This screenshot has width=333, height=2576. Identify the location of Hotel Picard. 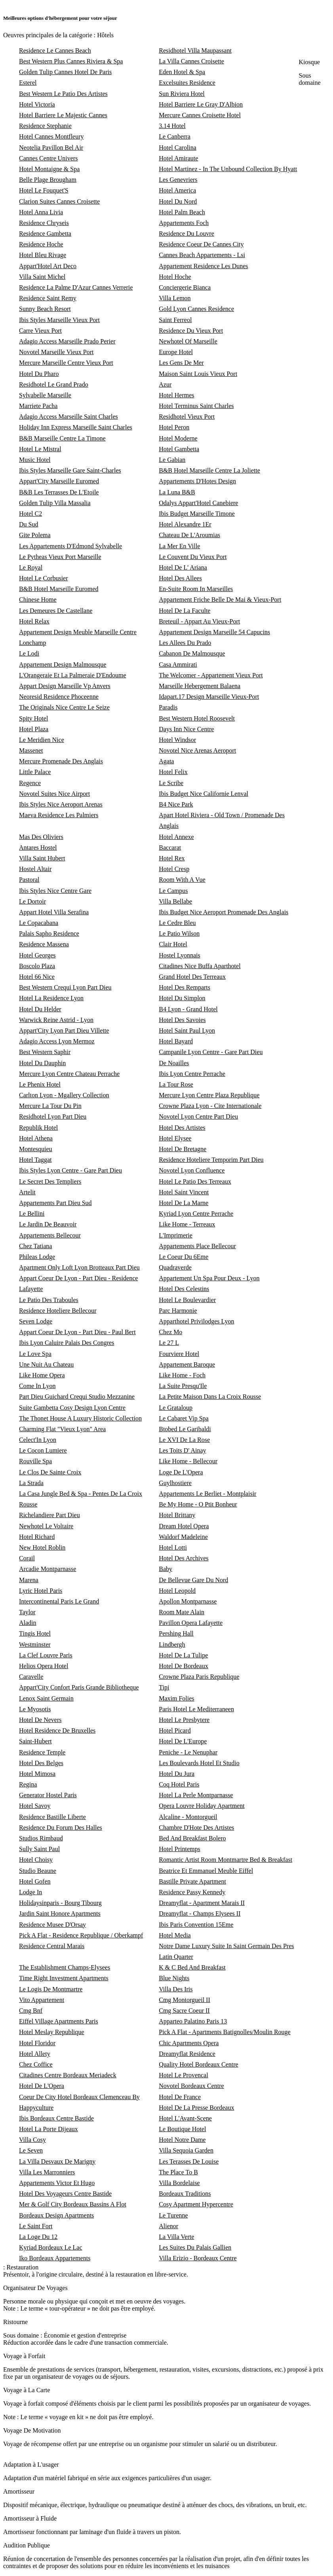
(174, 1730).